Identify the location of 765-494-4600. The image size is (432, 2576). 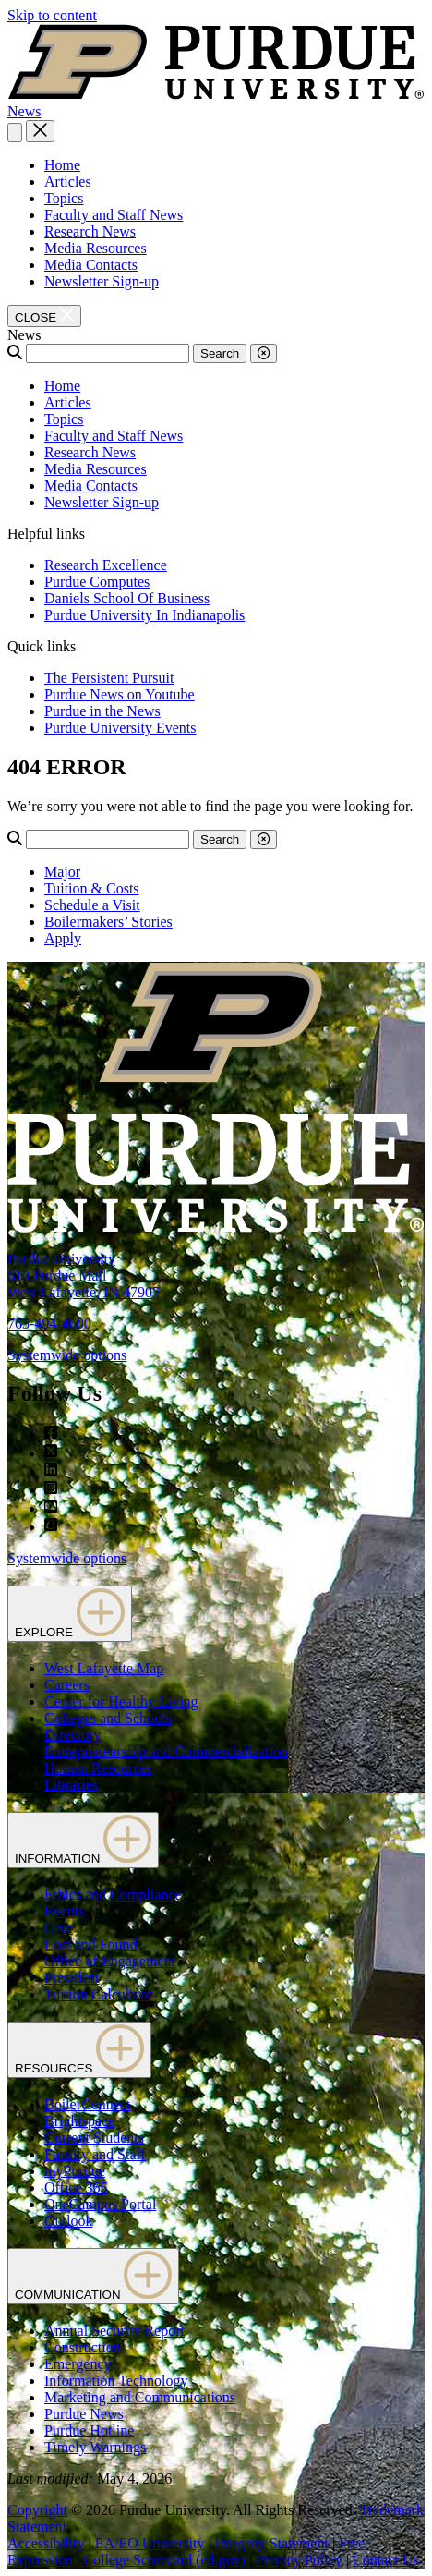
(49, 1323).